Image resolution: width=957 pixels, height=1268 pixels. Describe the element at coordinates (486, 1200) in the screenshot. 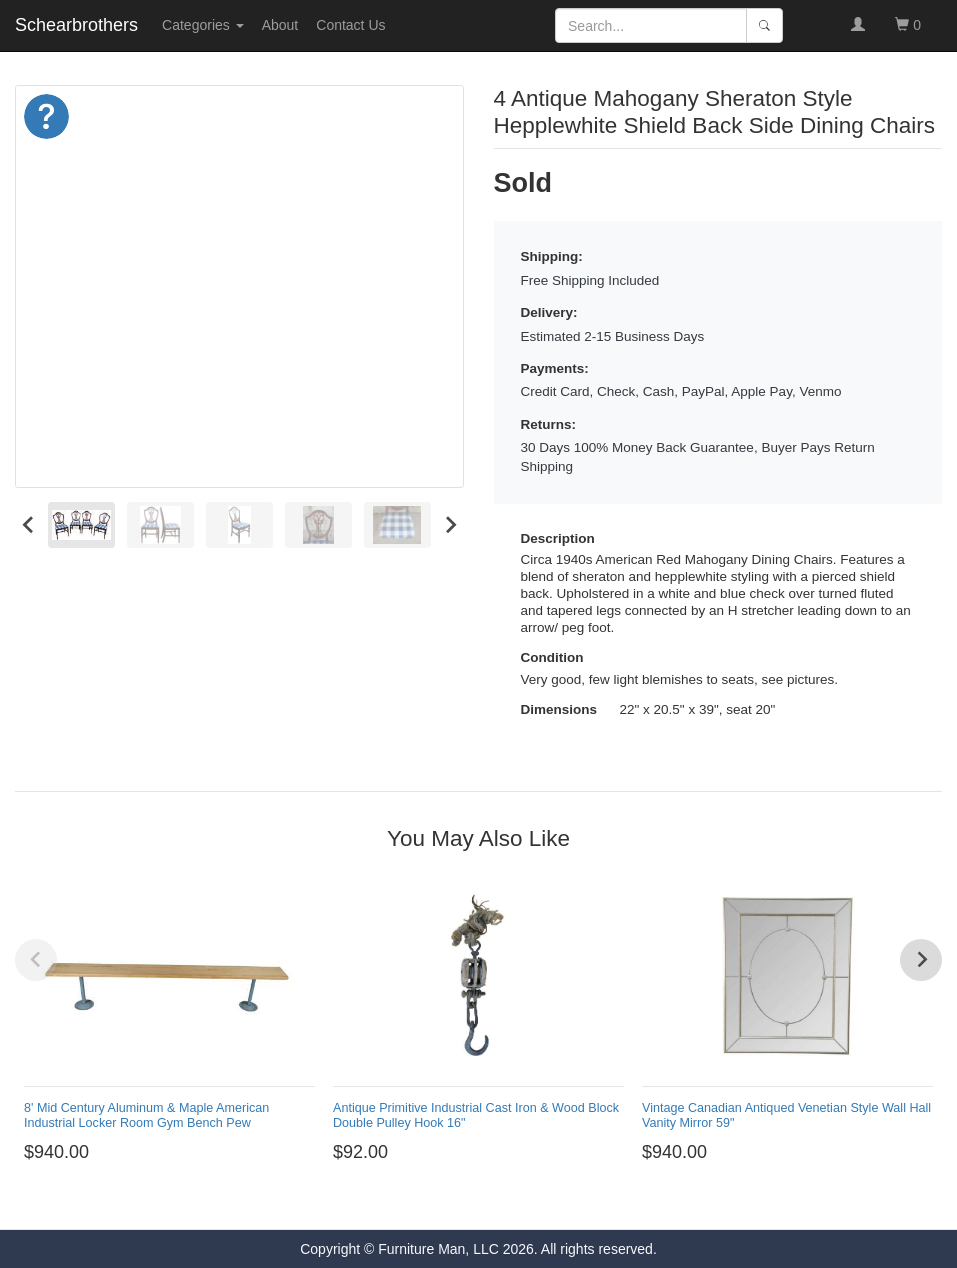

I see `[Go to page 5]` at that location.